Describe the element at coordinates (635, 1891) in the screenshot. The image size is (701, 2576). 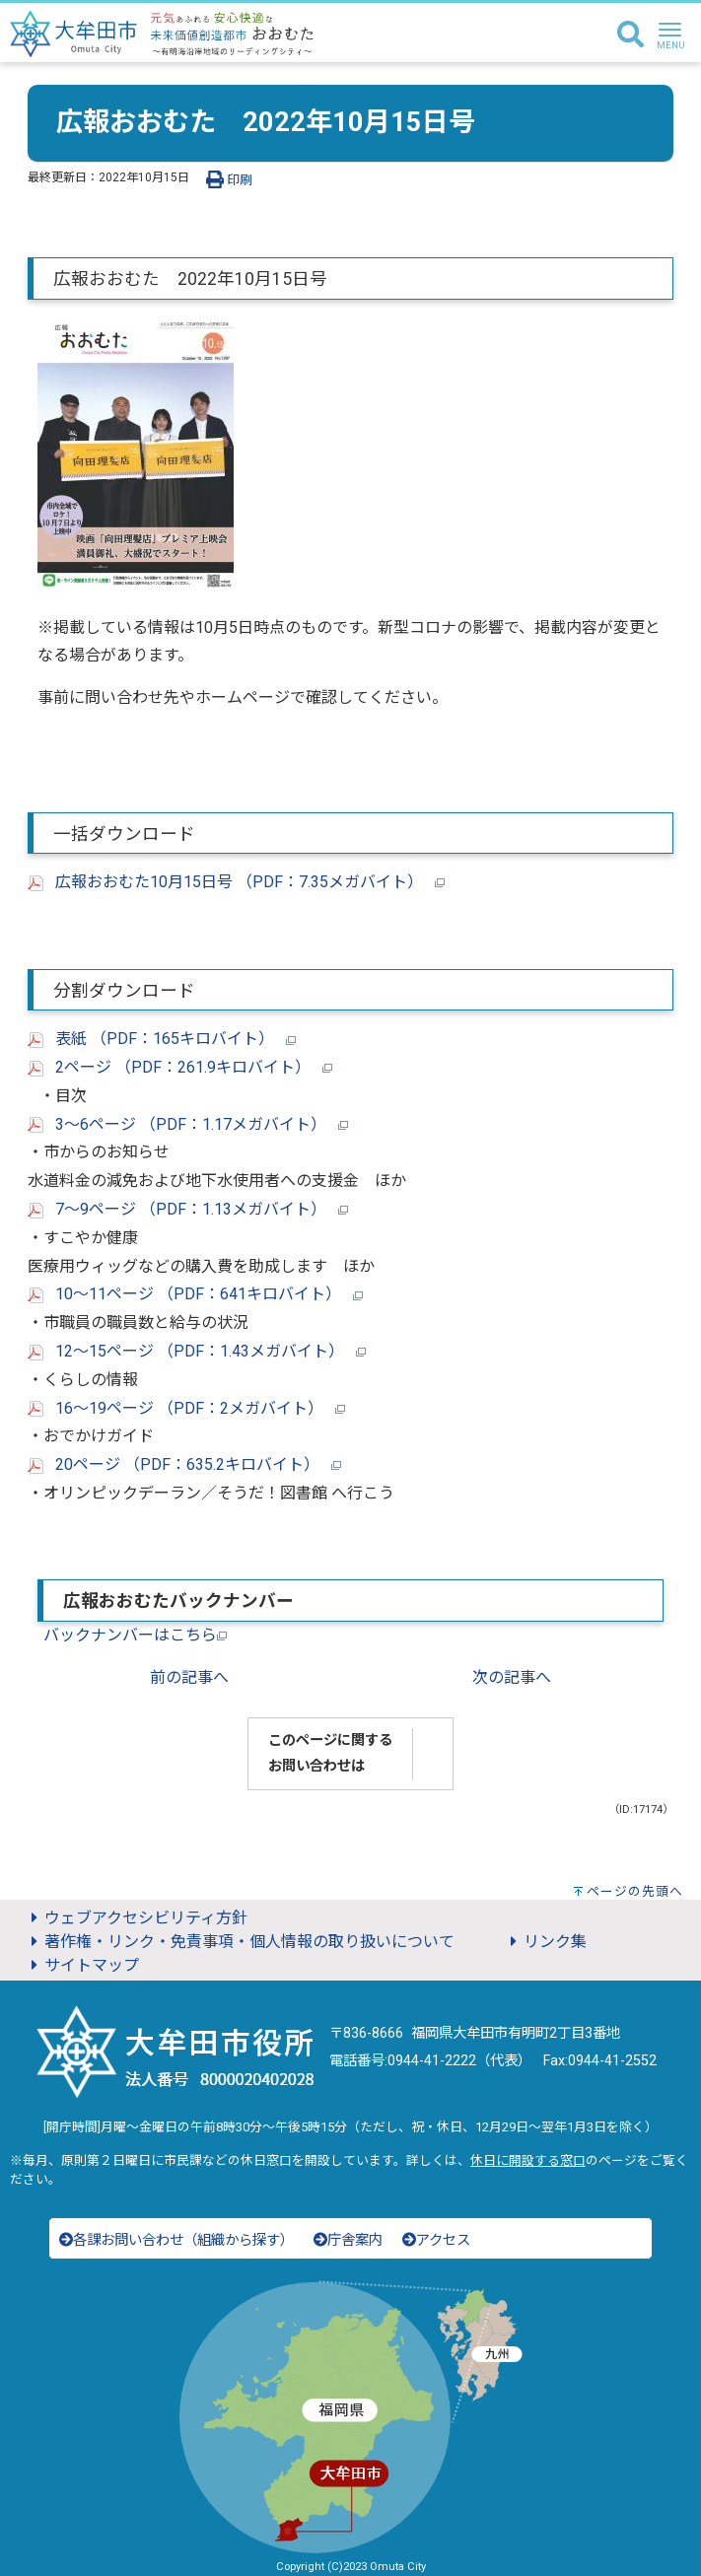
I see `ページの先頭へ` at that location.